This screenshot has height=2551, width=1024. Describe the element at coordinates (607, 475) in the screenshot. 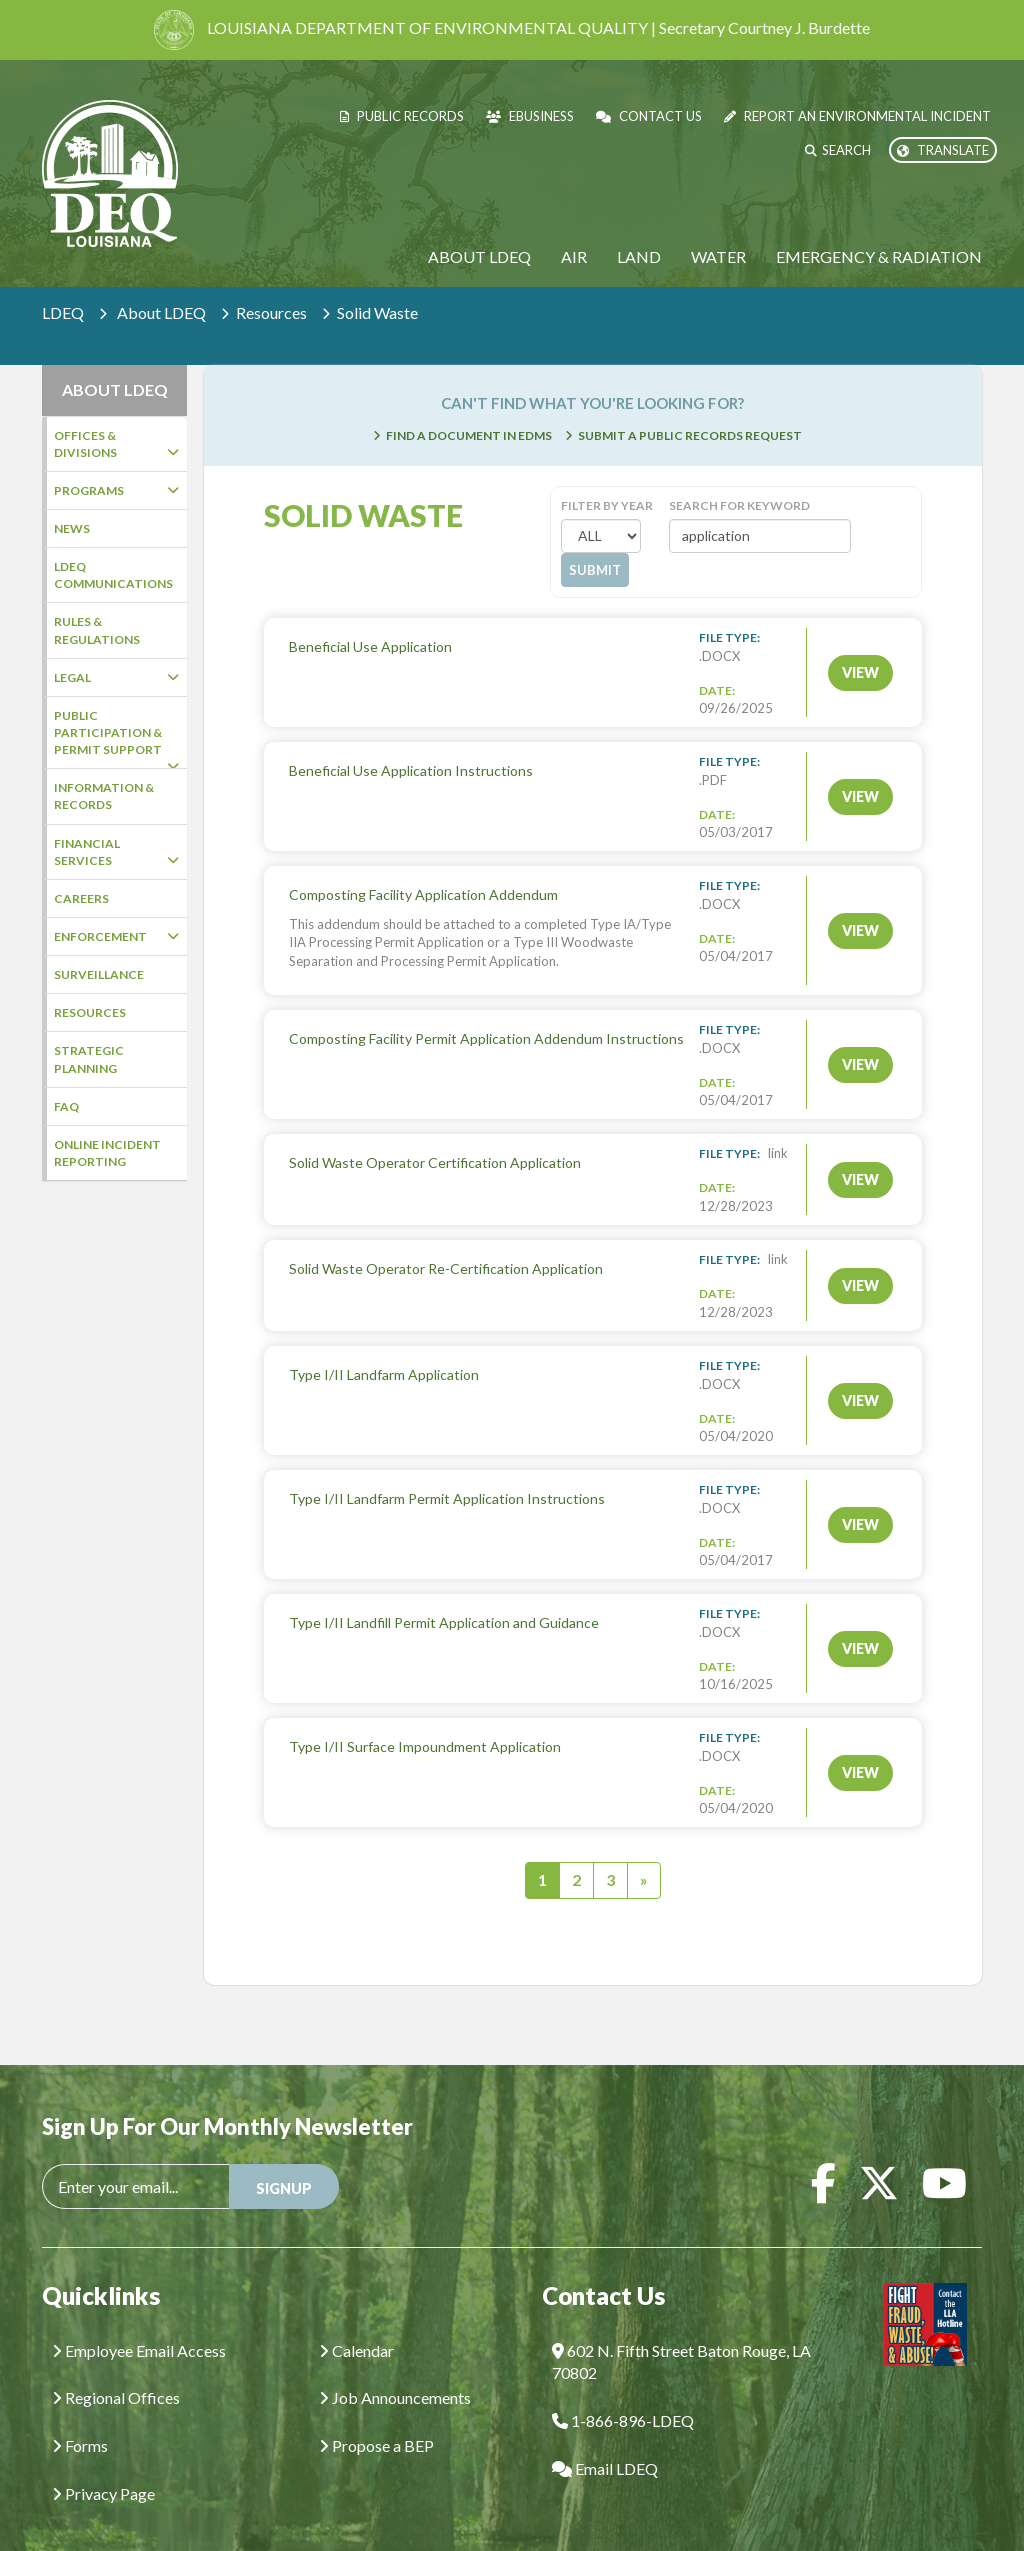

I see `Filter by Year` at that location.